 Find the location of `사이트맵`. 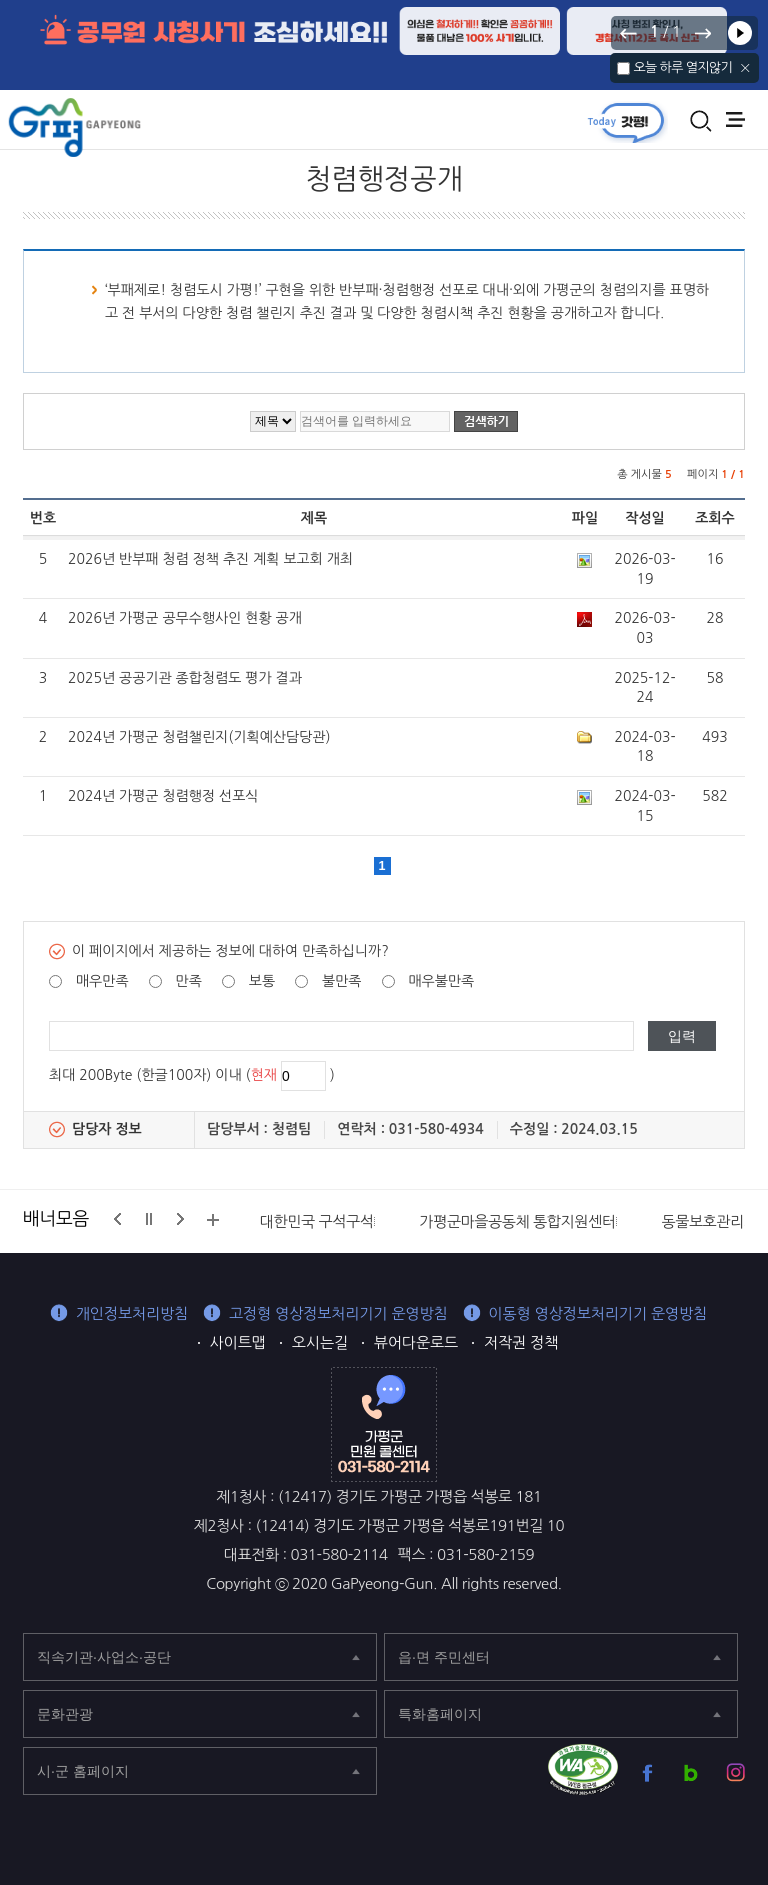

사이트맵 is located at coordinates (238, 1342).